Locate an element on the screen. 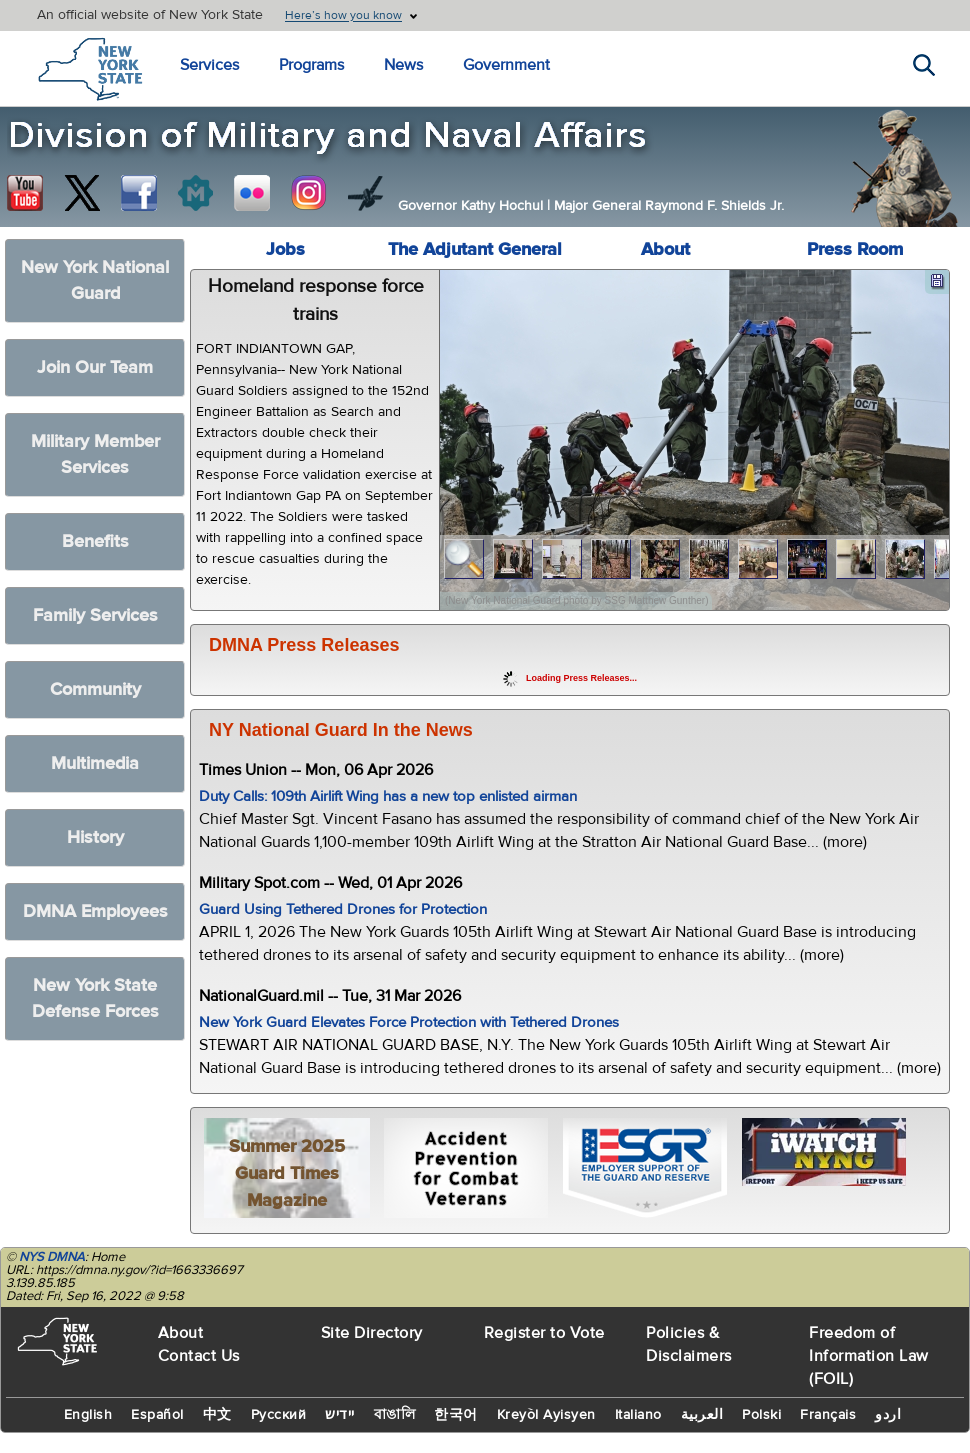 This screenshot has width=970, height=1453. New York State Defense Forces is located at coordinates (95, 998).